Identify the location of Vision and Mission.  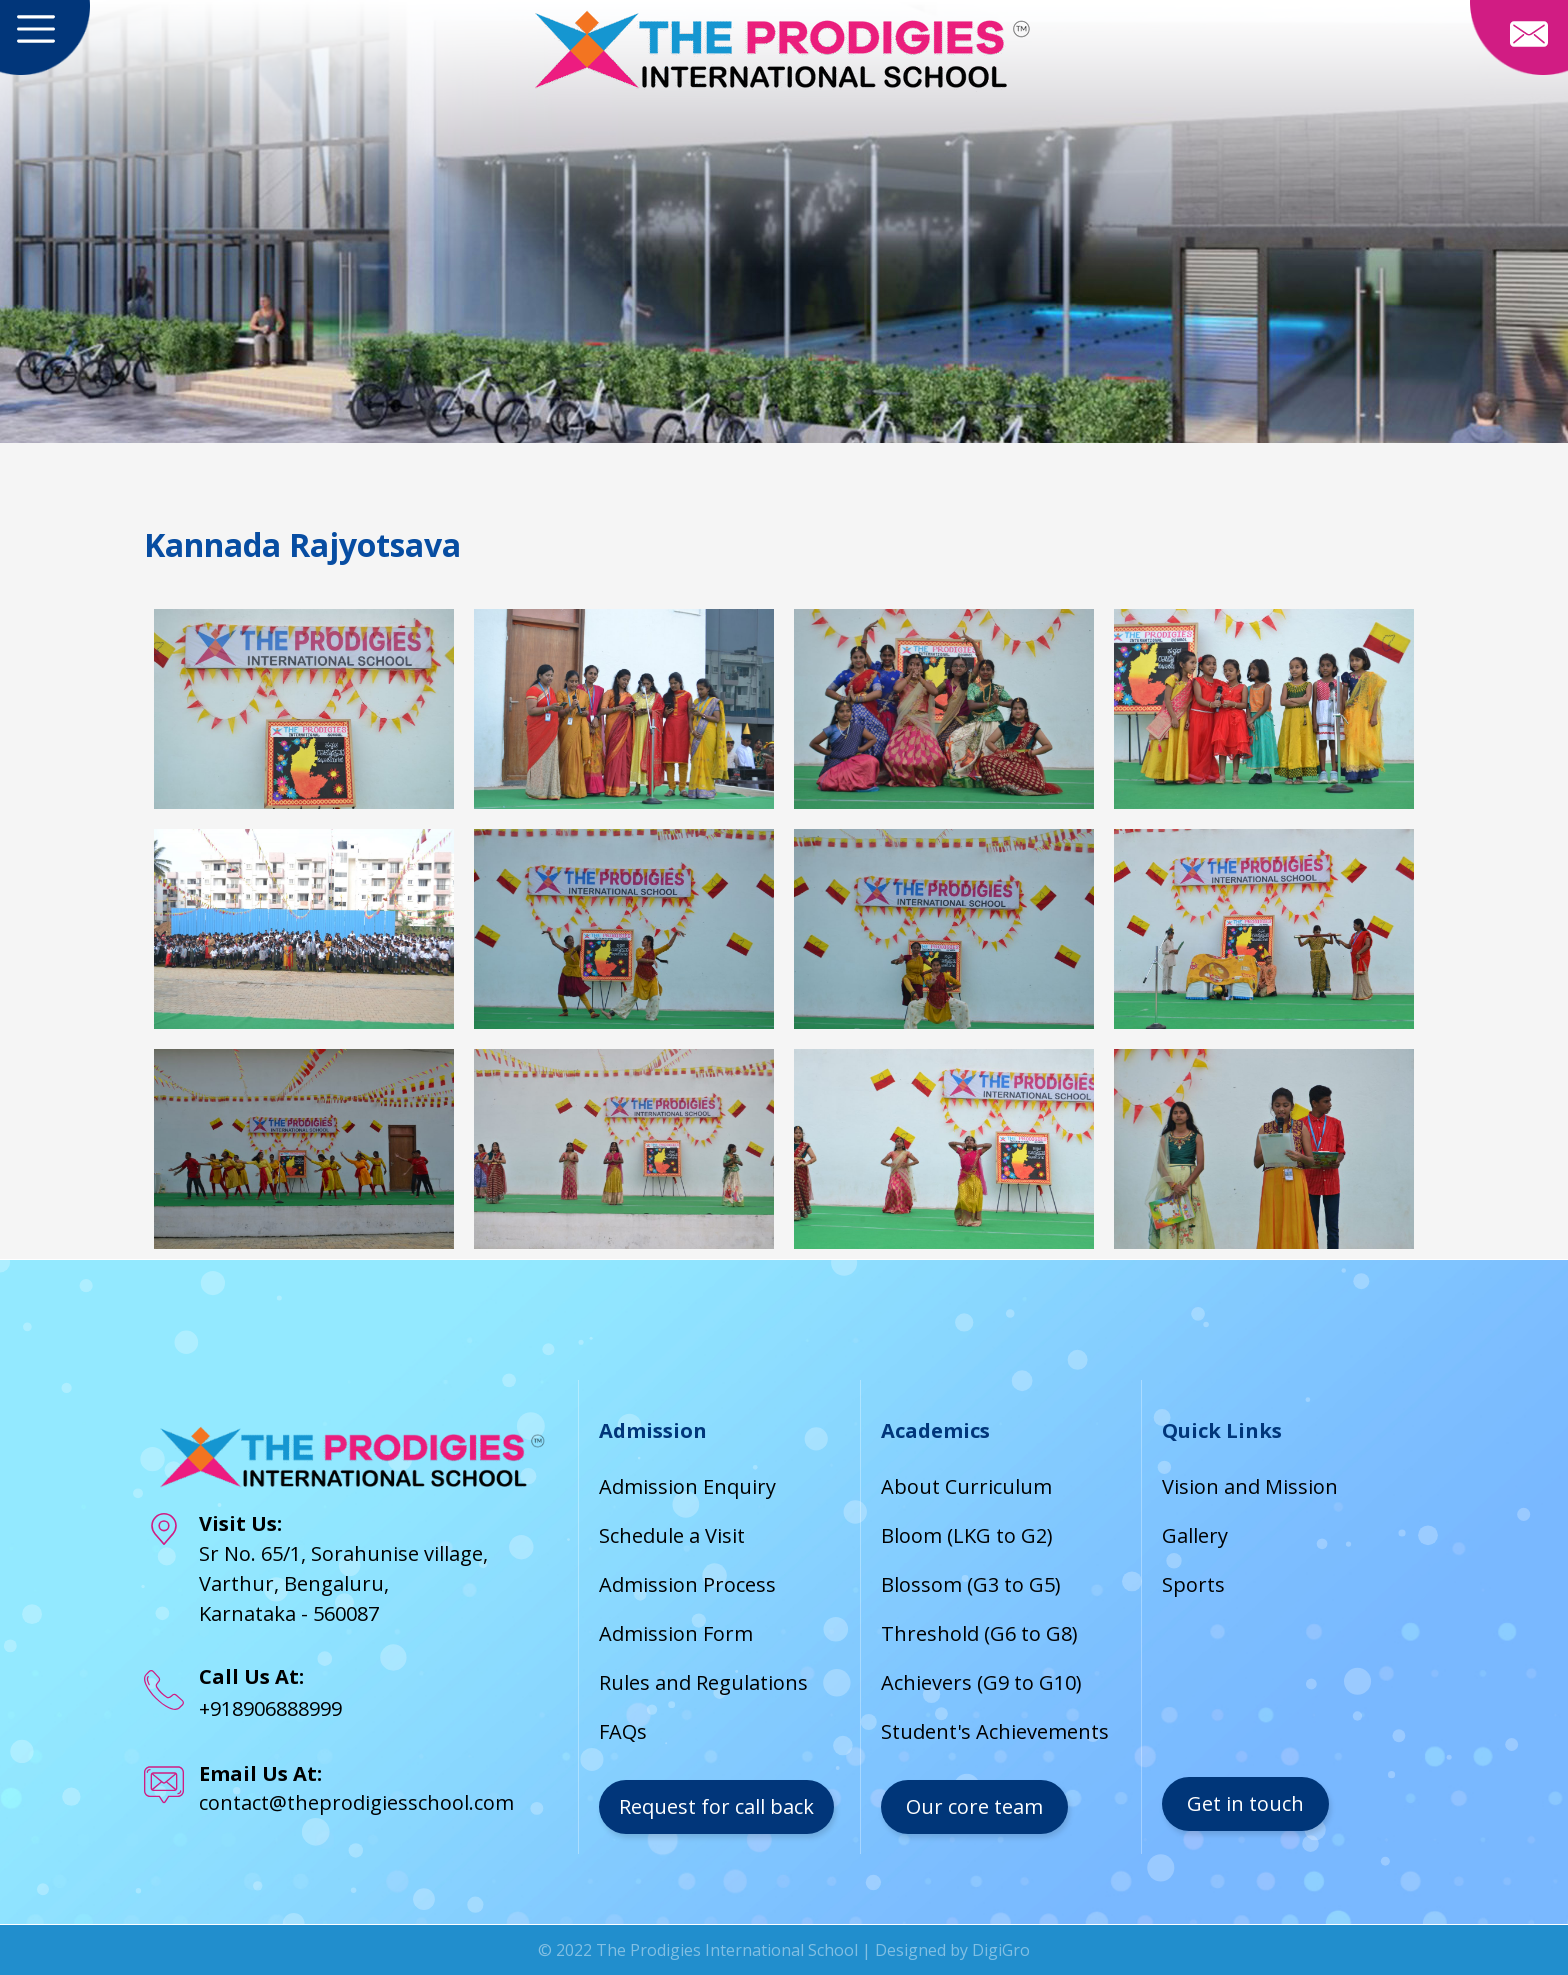
(1250, 1486).